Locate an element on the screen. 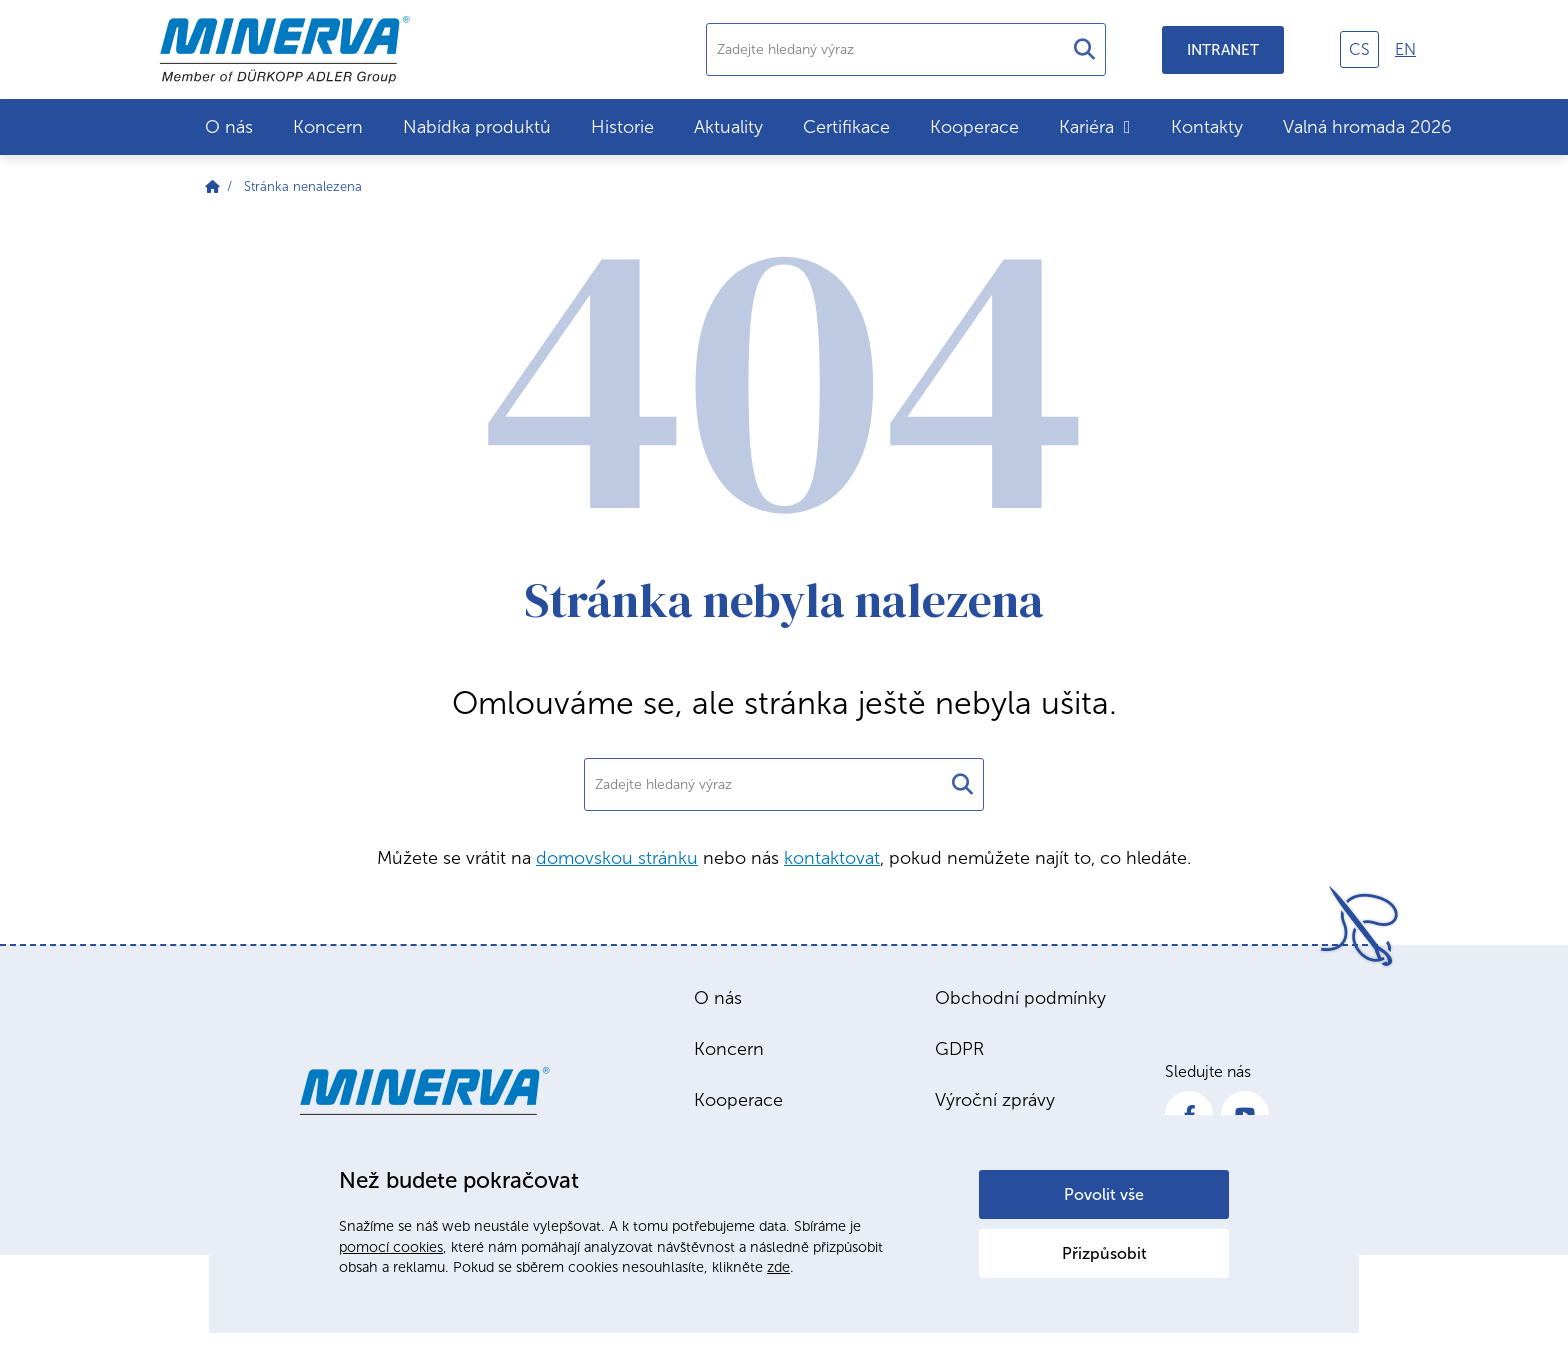 This screenshot has height=1363, width=1568. GDPR is located at coordinates (959, 1049).